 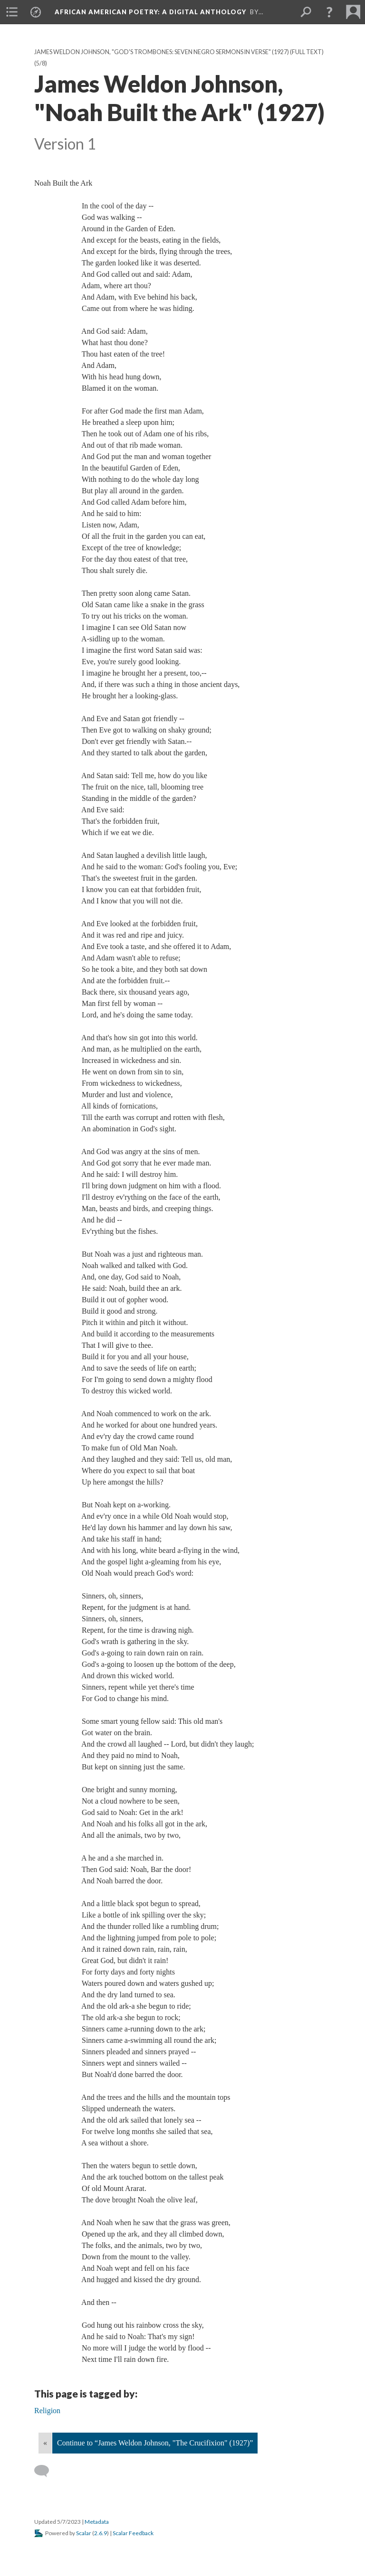 I want to click on 2.6.9, so click(x=100, y=2533).